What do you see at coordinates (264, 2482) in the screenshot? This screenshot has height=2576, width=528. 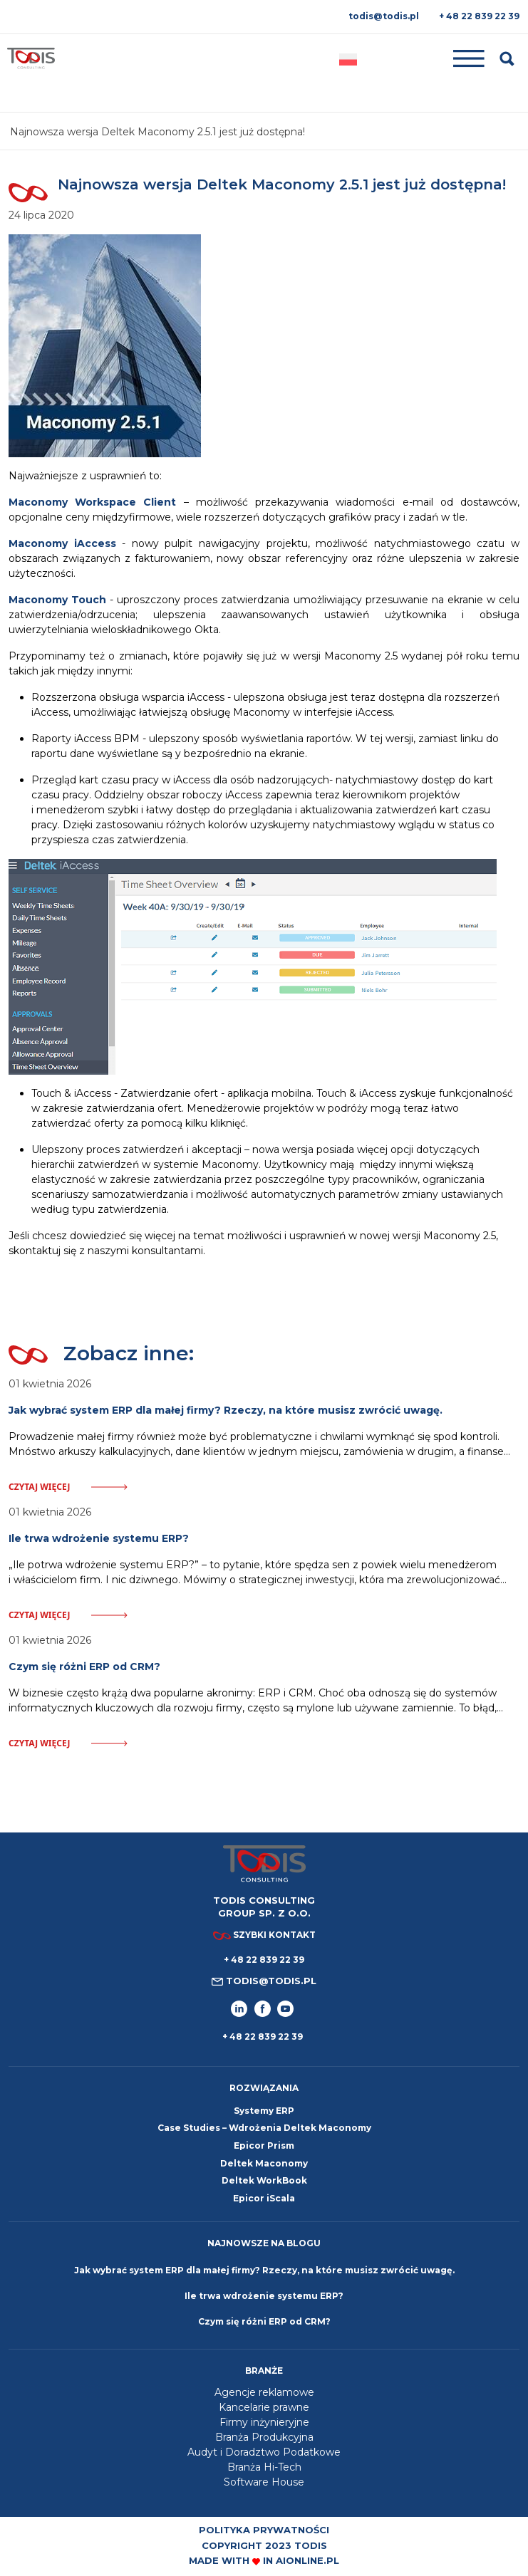 I see `Software House` at bounding box center [264, 2482].